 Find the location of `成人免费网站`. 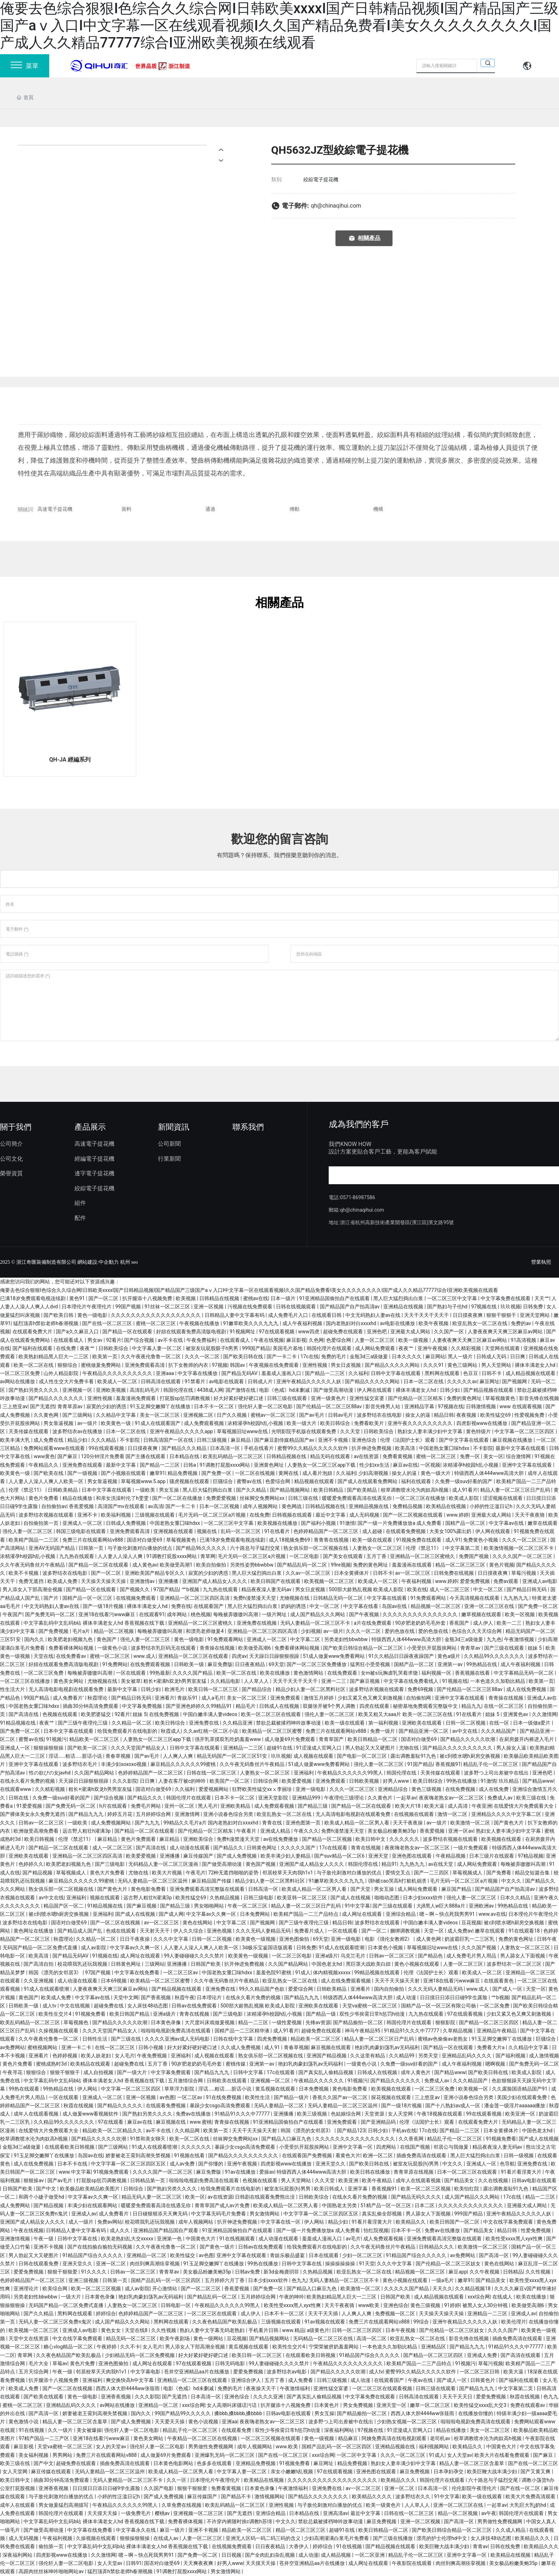

成人免费网站 is located at coordinates (15, 2205).